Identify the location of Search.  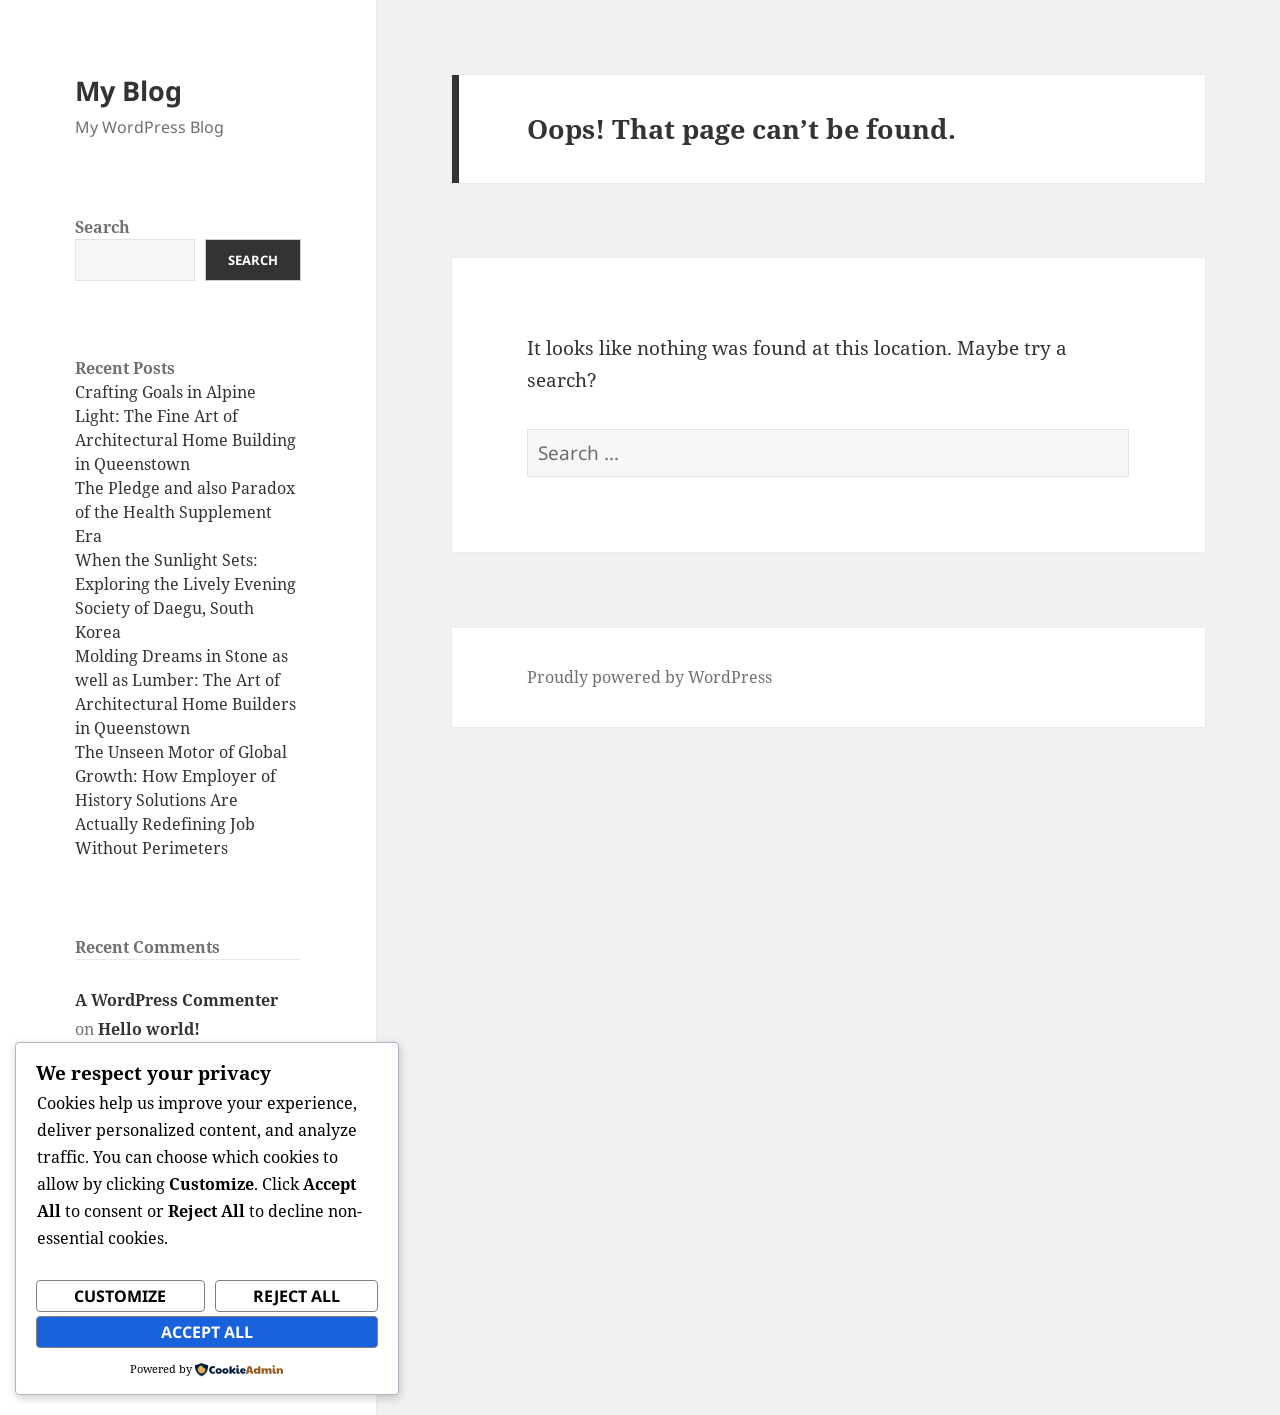
(102, 227).